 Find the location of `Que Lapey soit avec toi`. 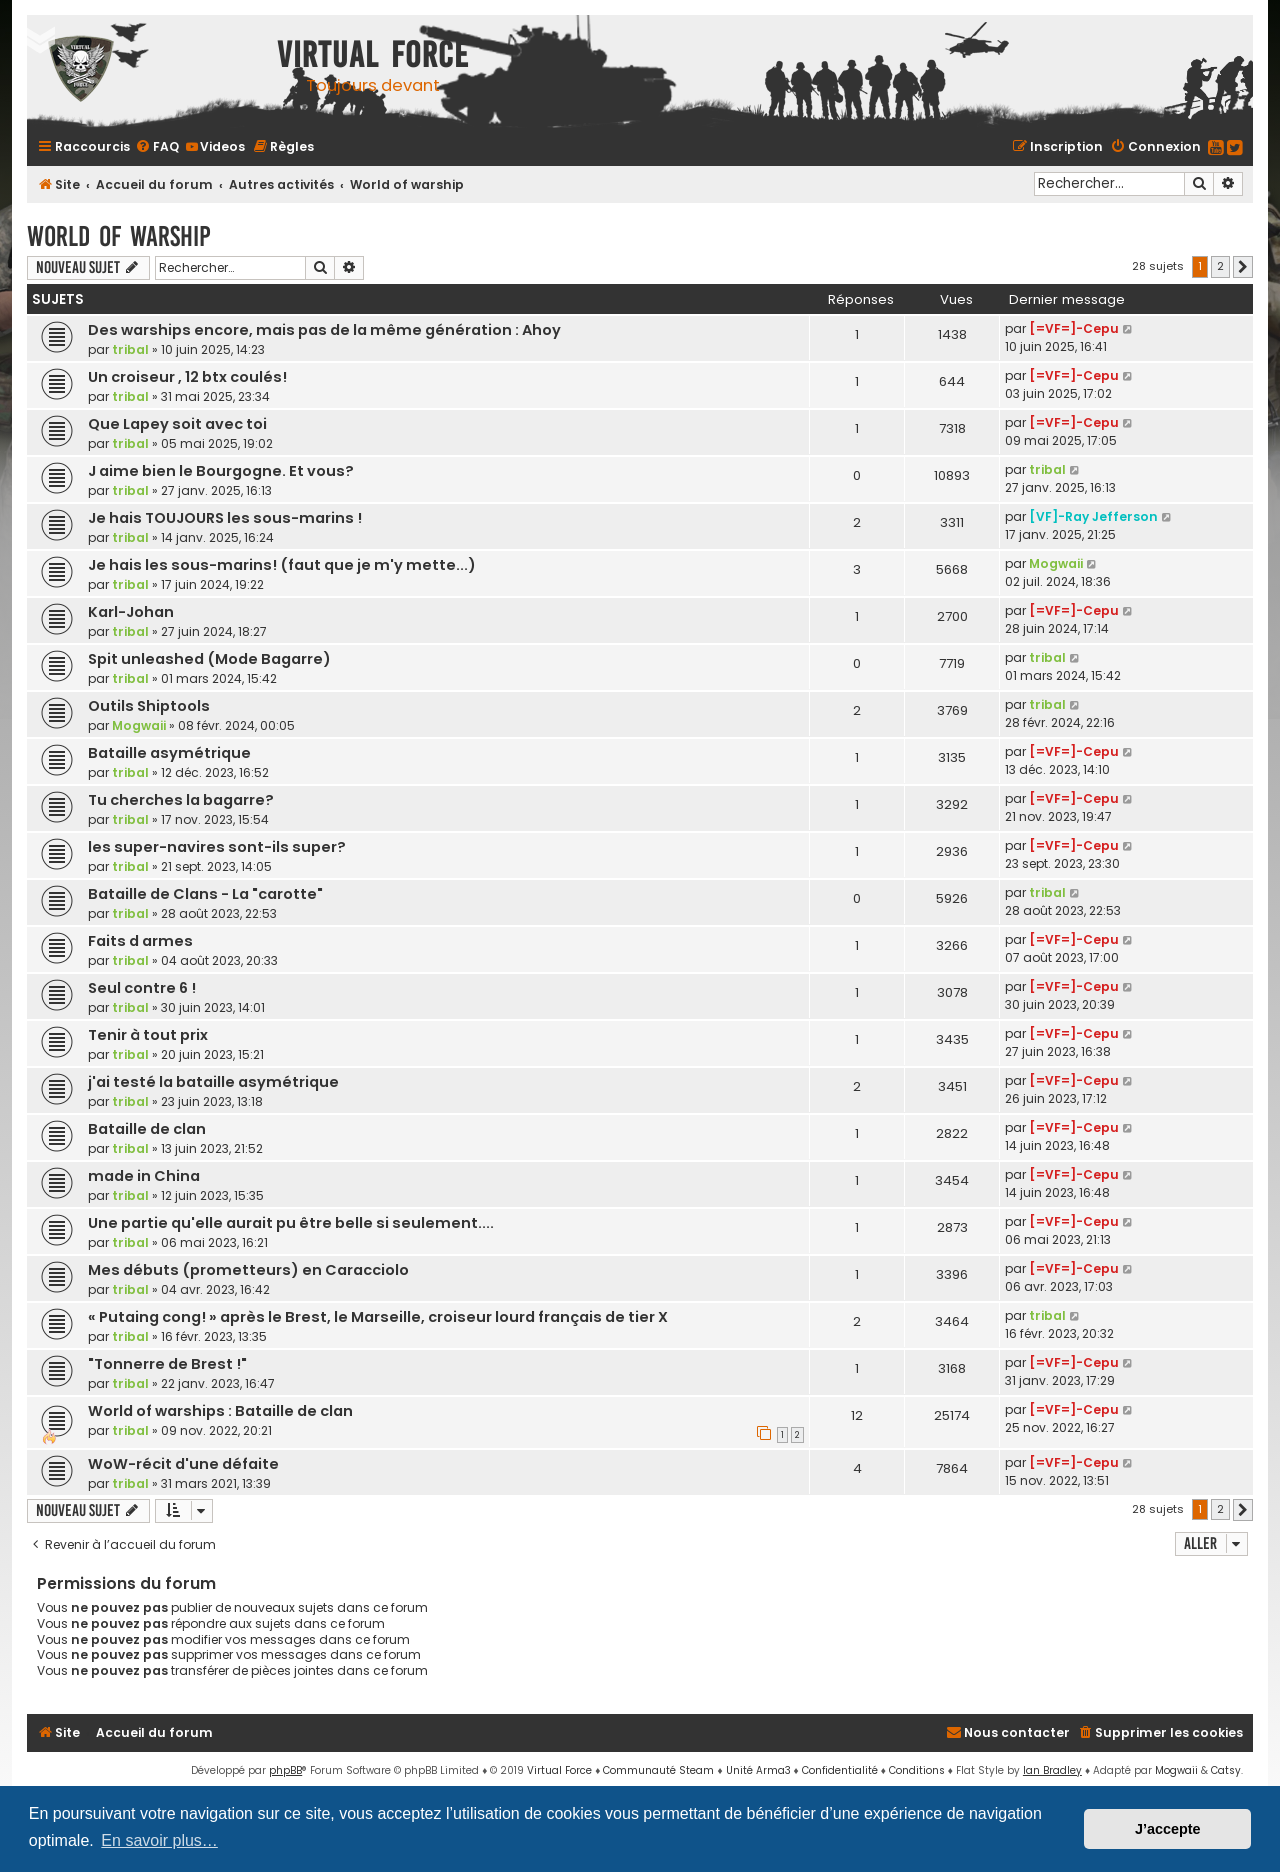

Que Lapey soit avec toi is located at coordinates (177, 424).